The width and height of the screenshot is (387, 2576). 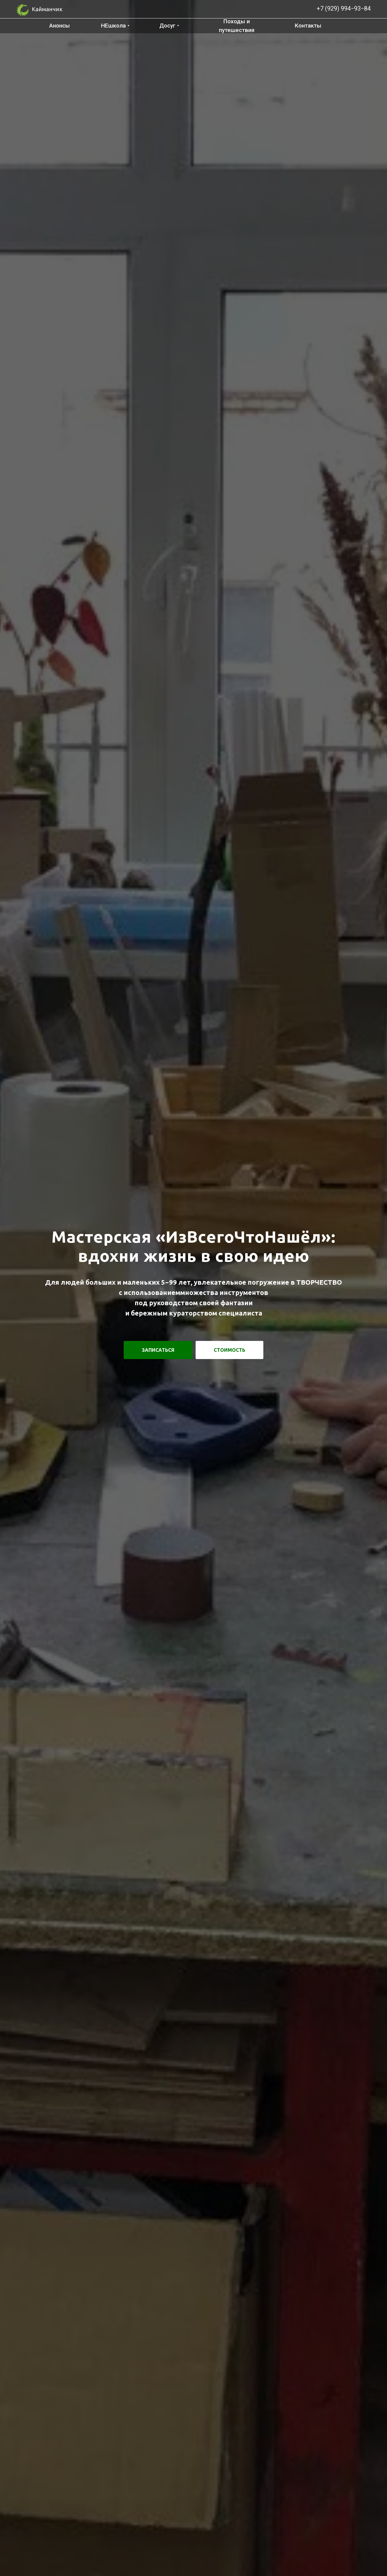 I want to click on +7 (929) 994−93−84, so click(x=344, y=8).